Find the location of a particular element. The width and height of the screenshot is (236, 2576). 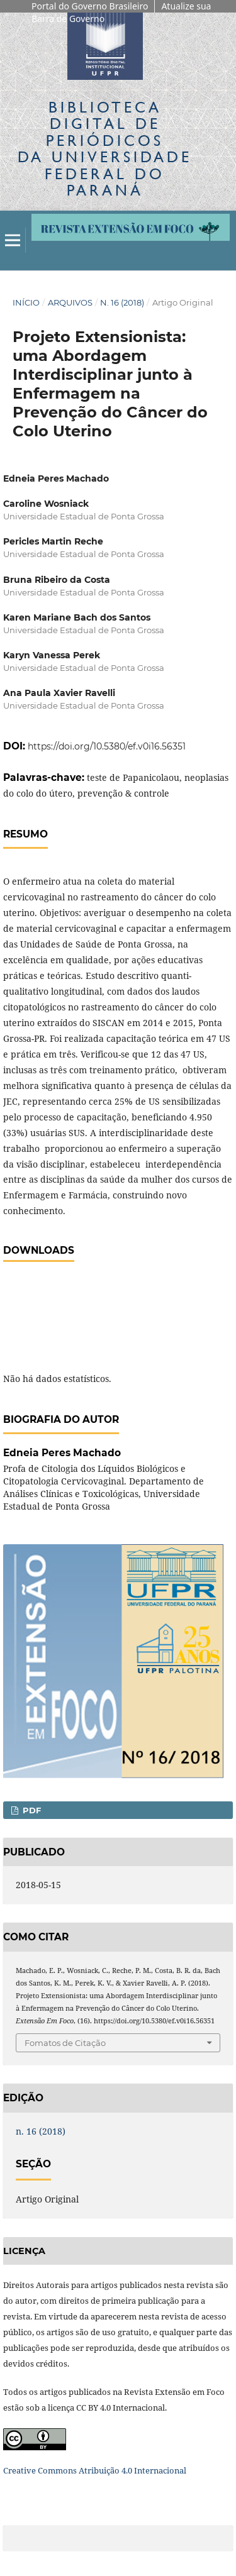

Fomatos de Citação is located at coordinates (65, 2043).